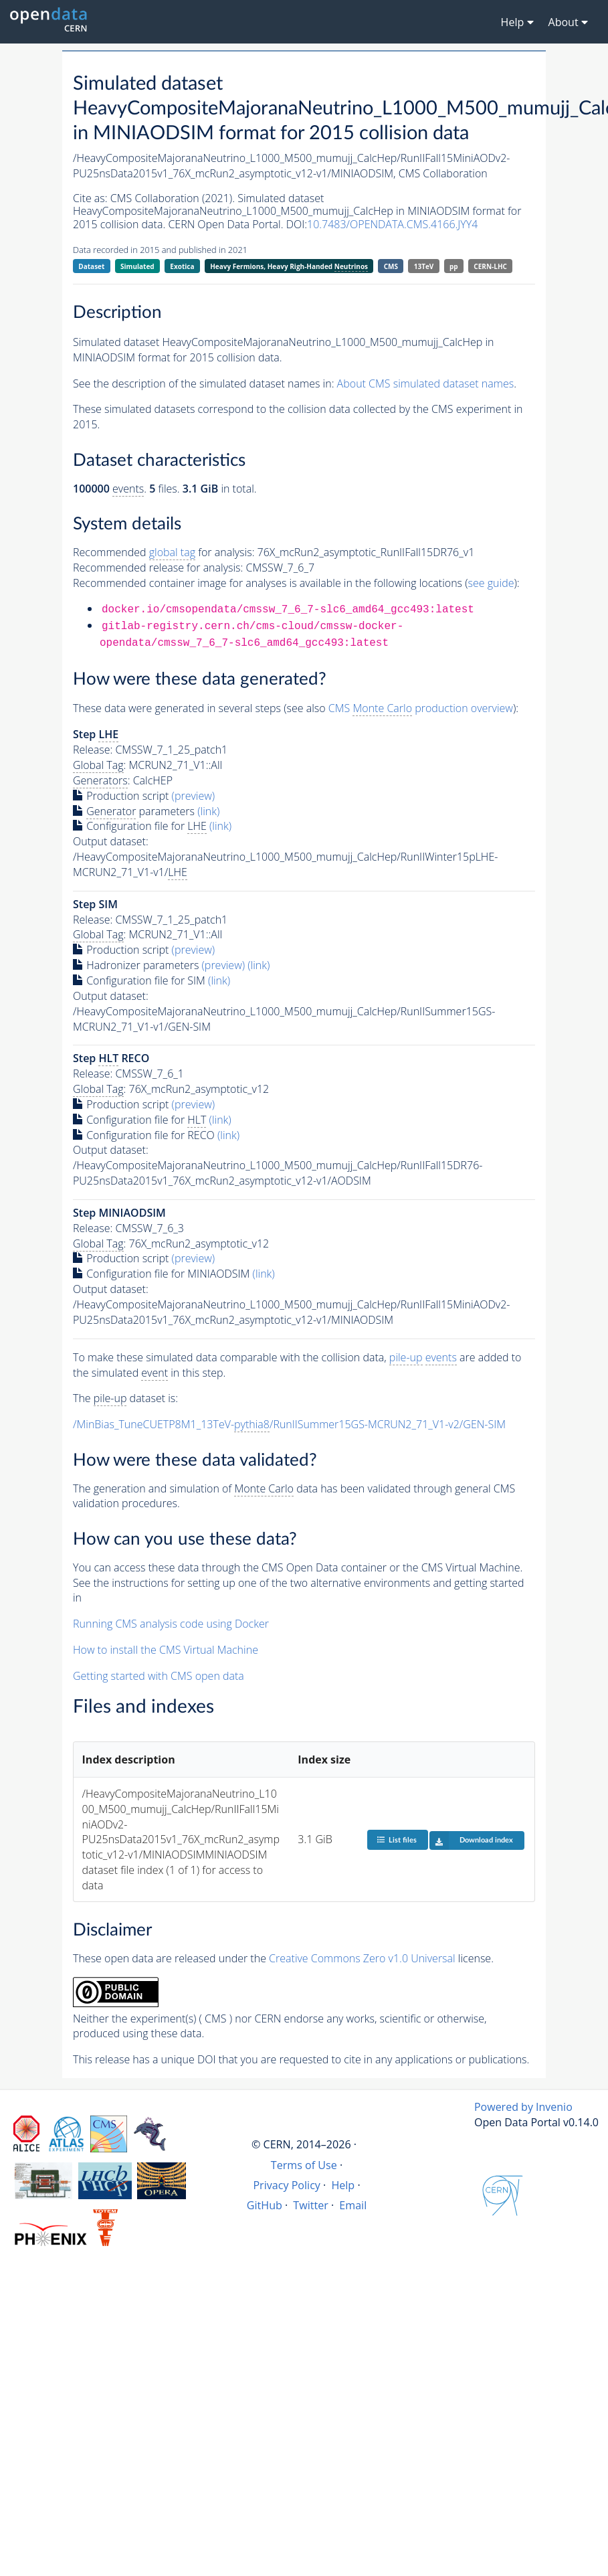 Image resolution: width=608 pixels, height=2576 pixels. What do you see at coordinates (304, 2165) in the screenshot?
I see `Terms of Use` at bounding box center [304, 2165].